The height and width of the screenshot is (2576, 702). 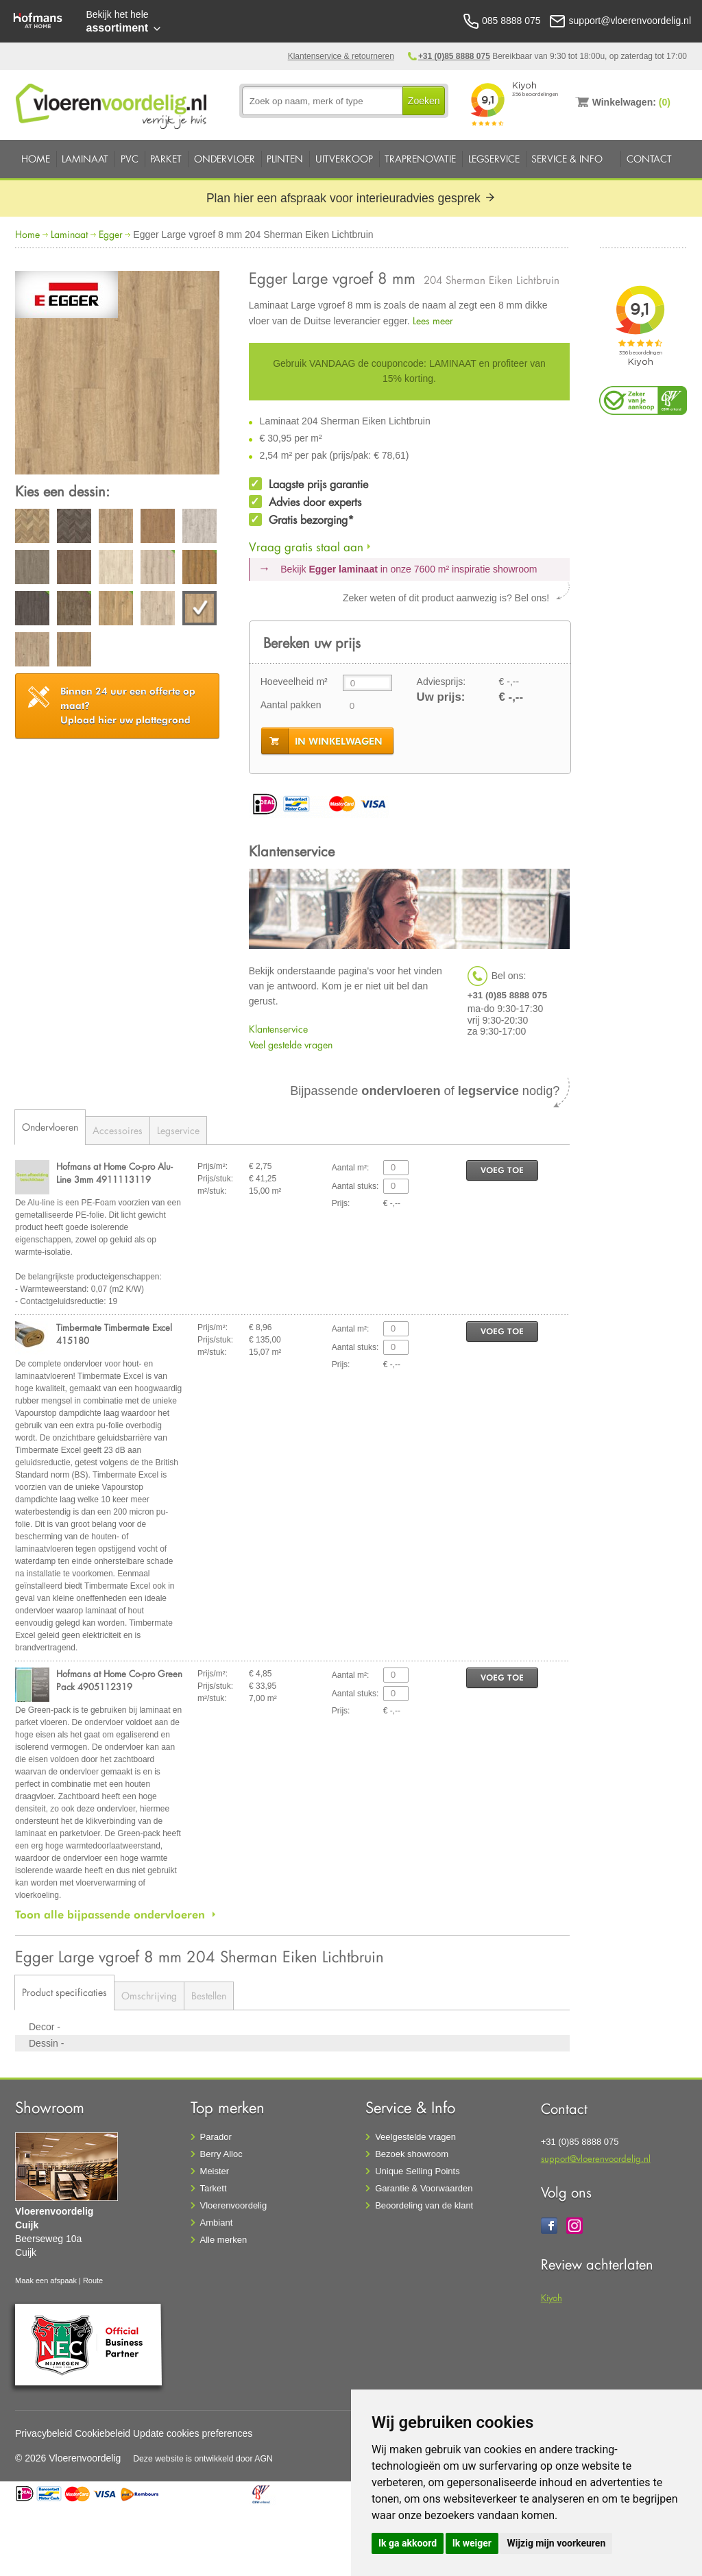 What do you see at coordinates (213, 2188) in the screenshot?
I see `Tarkett` at bounding box center [213, 2188].